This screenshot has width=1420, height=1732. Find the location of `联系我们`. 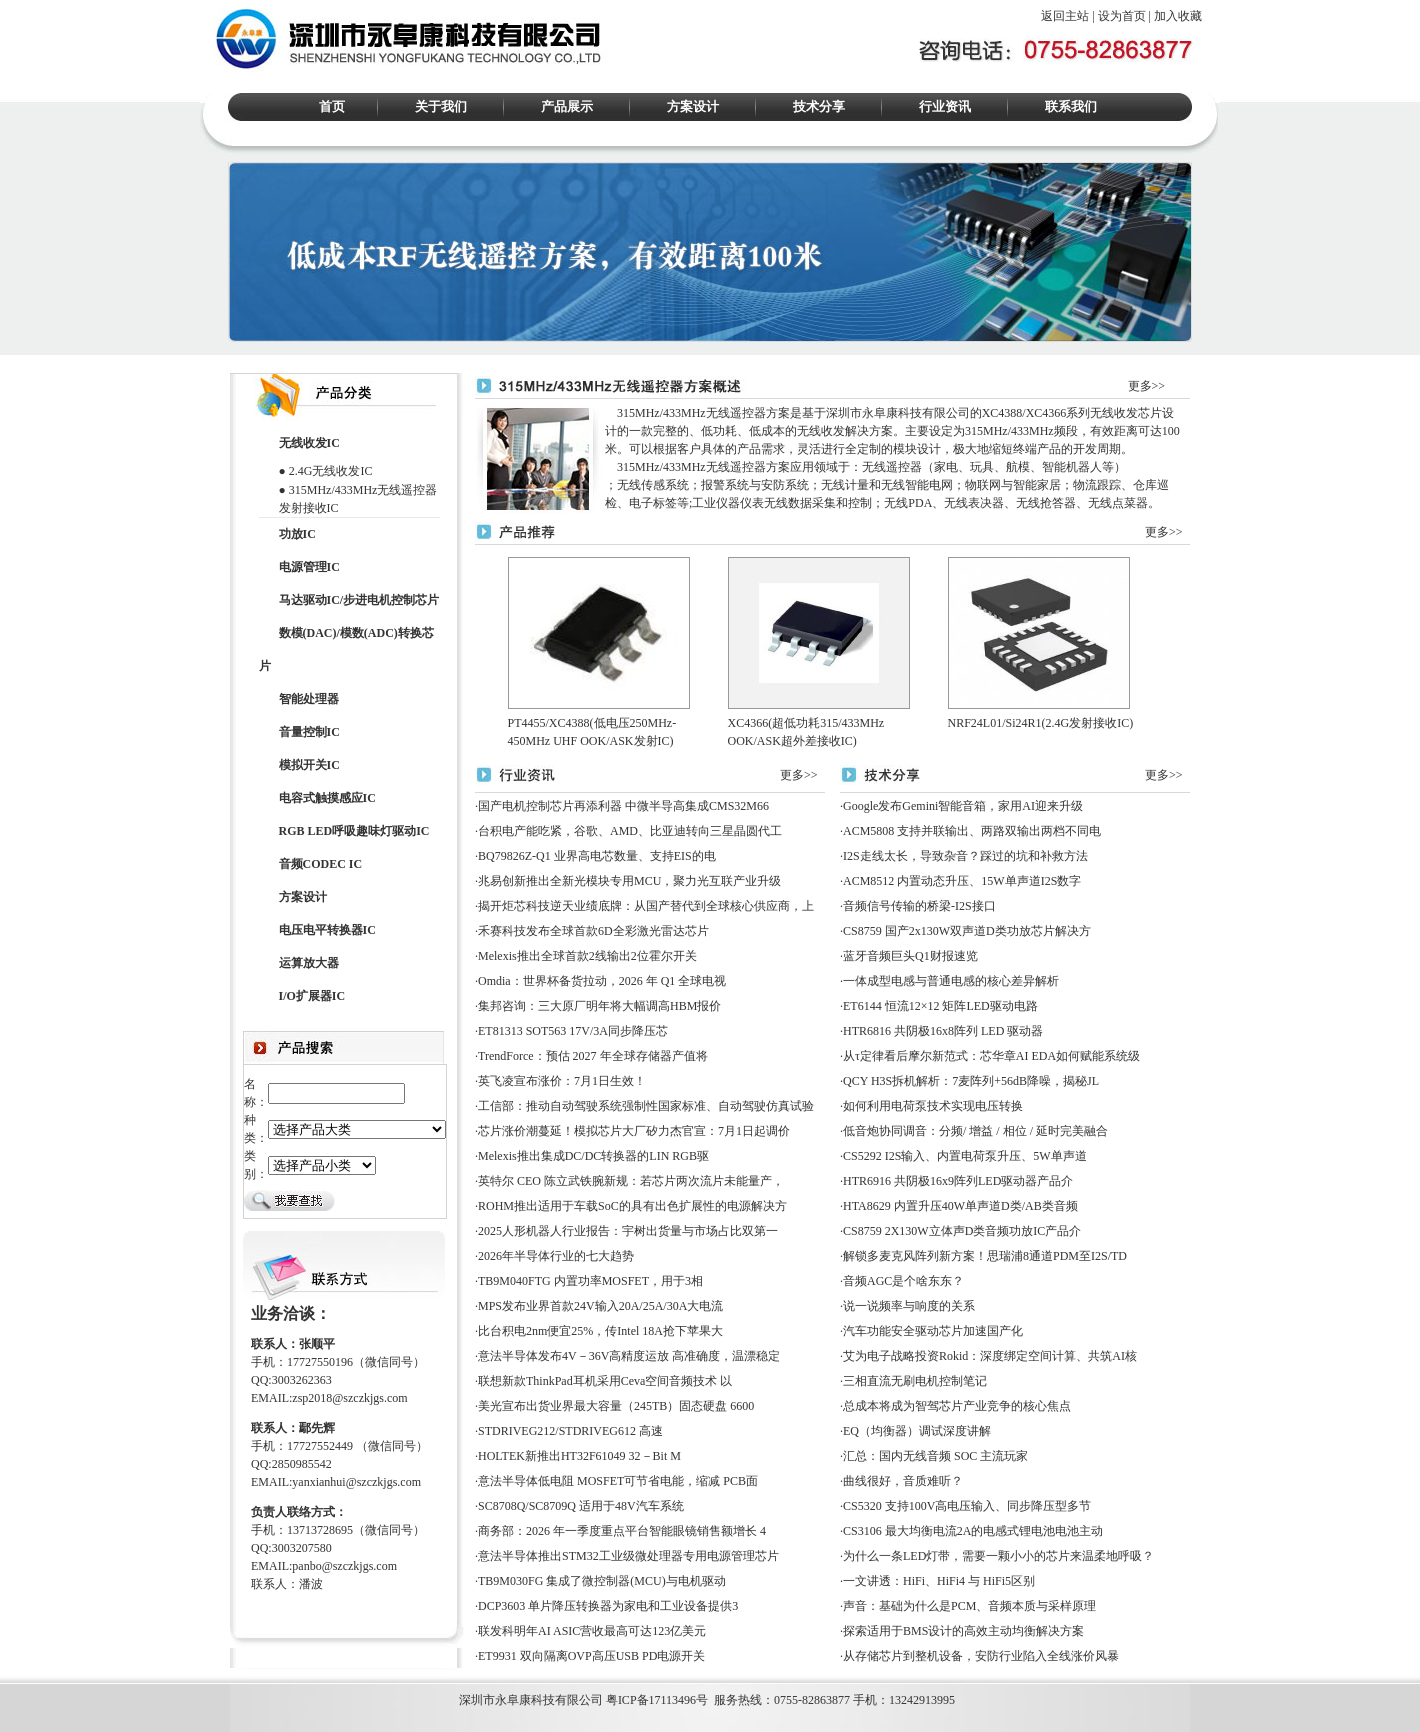

联系我们 is located at coordinates (1071, 106).